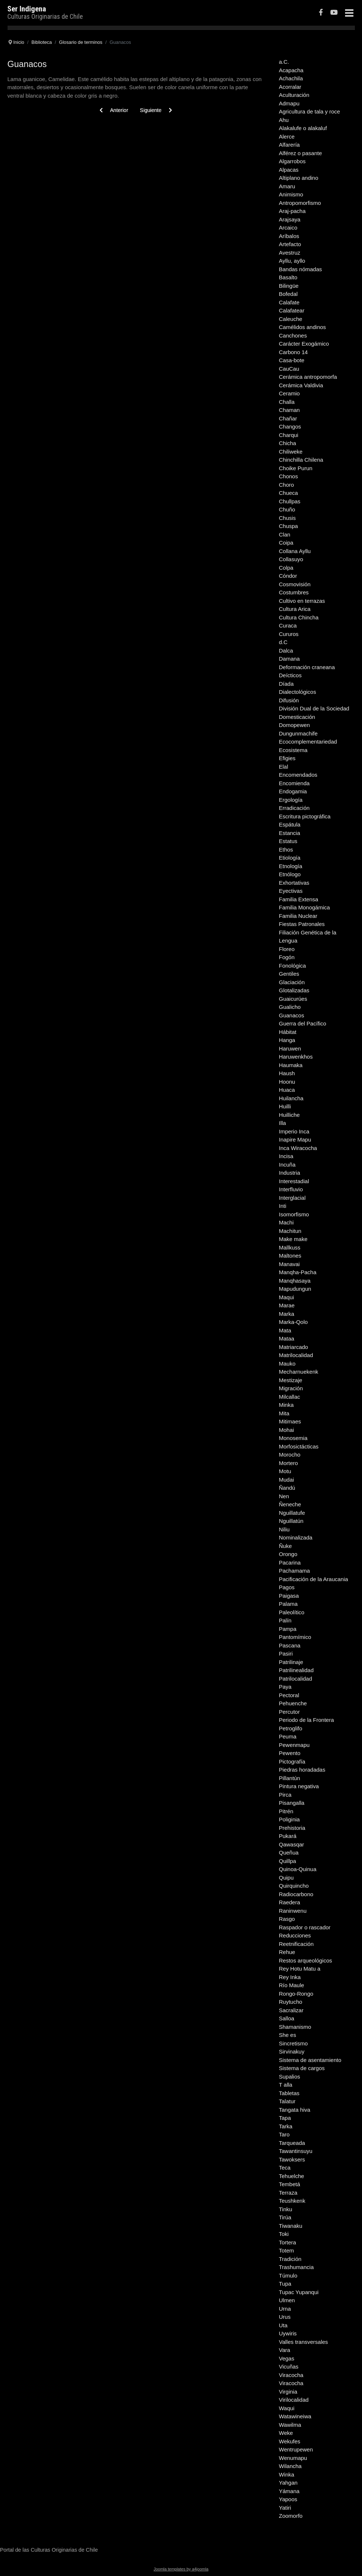 Image resolution: width=362 pixels, height=2576 pixels. What do you see at coordinates (294, 95) in the screenshot?
I see `Aculturación` at bounding box center [294, 95].